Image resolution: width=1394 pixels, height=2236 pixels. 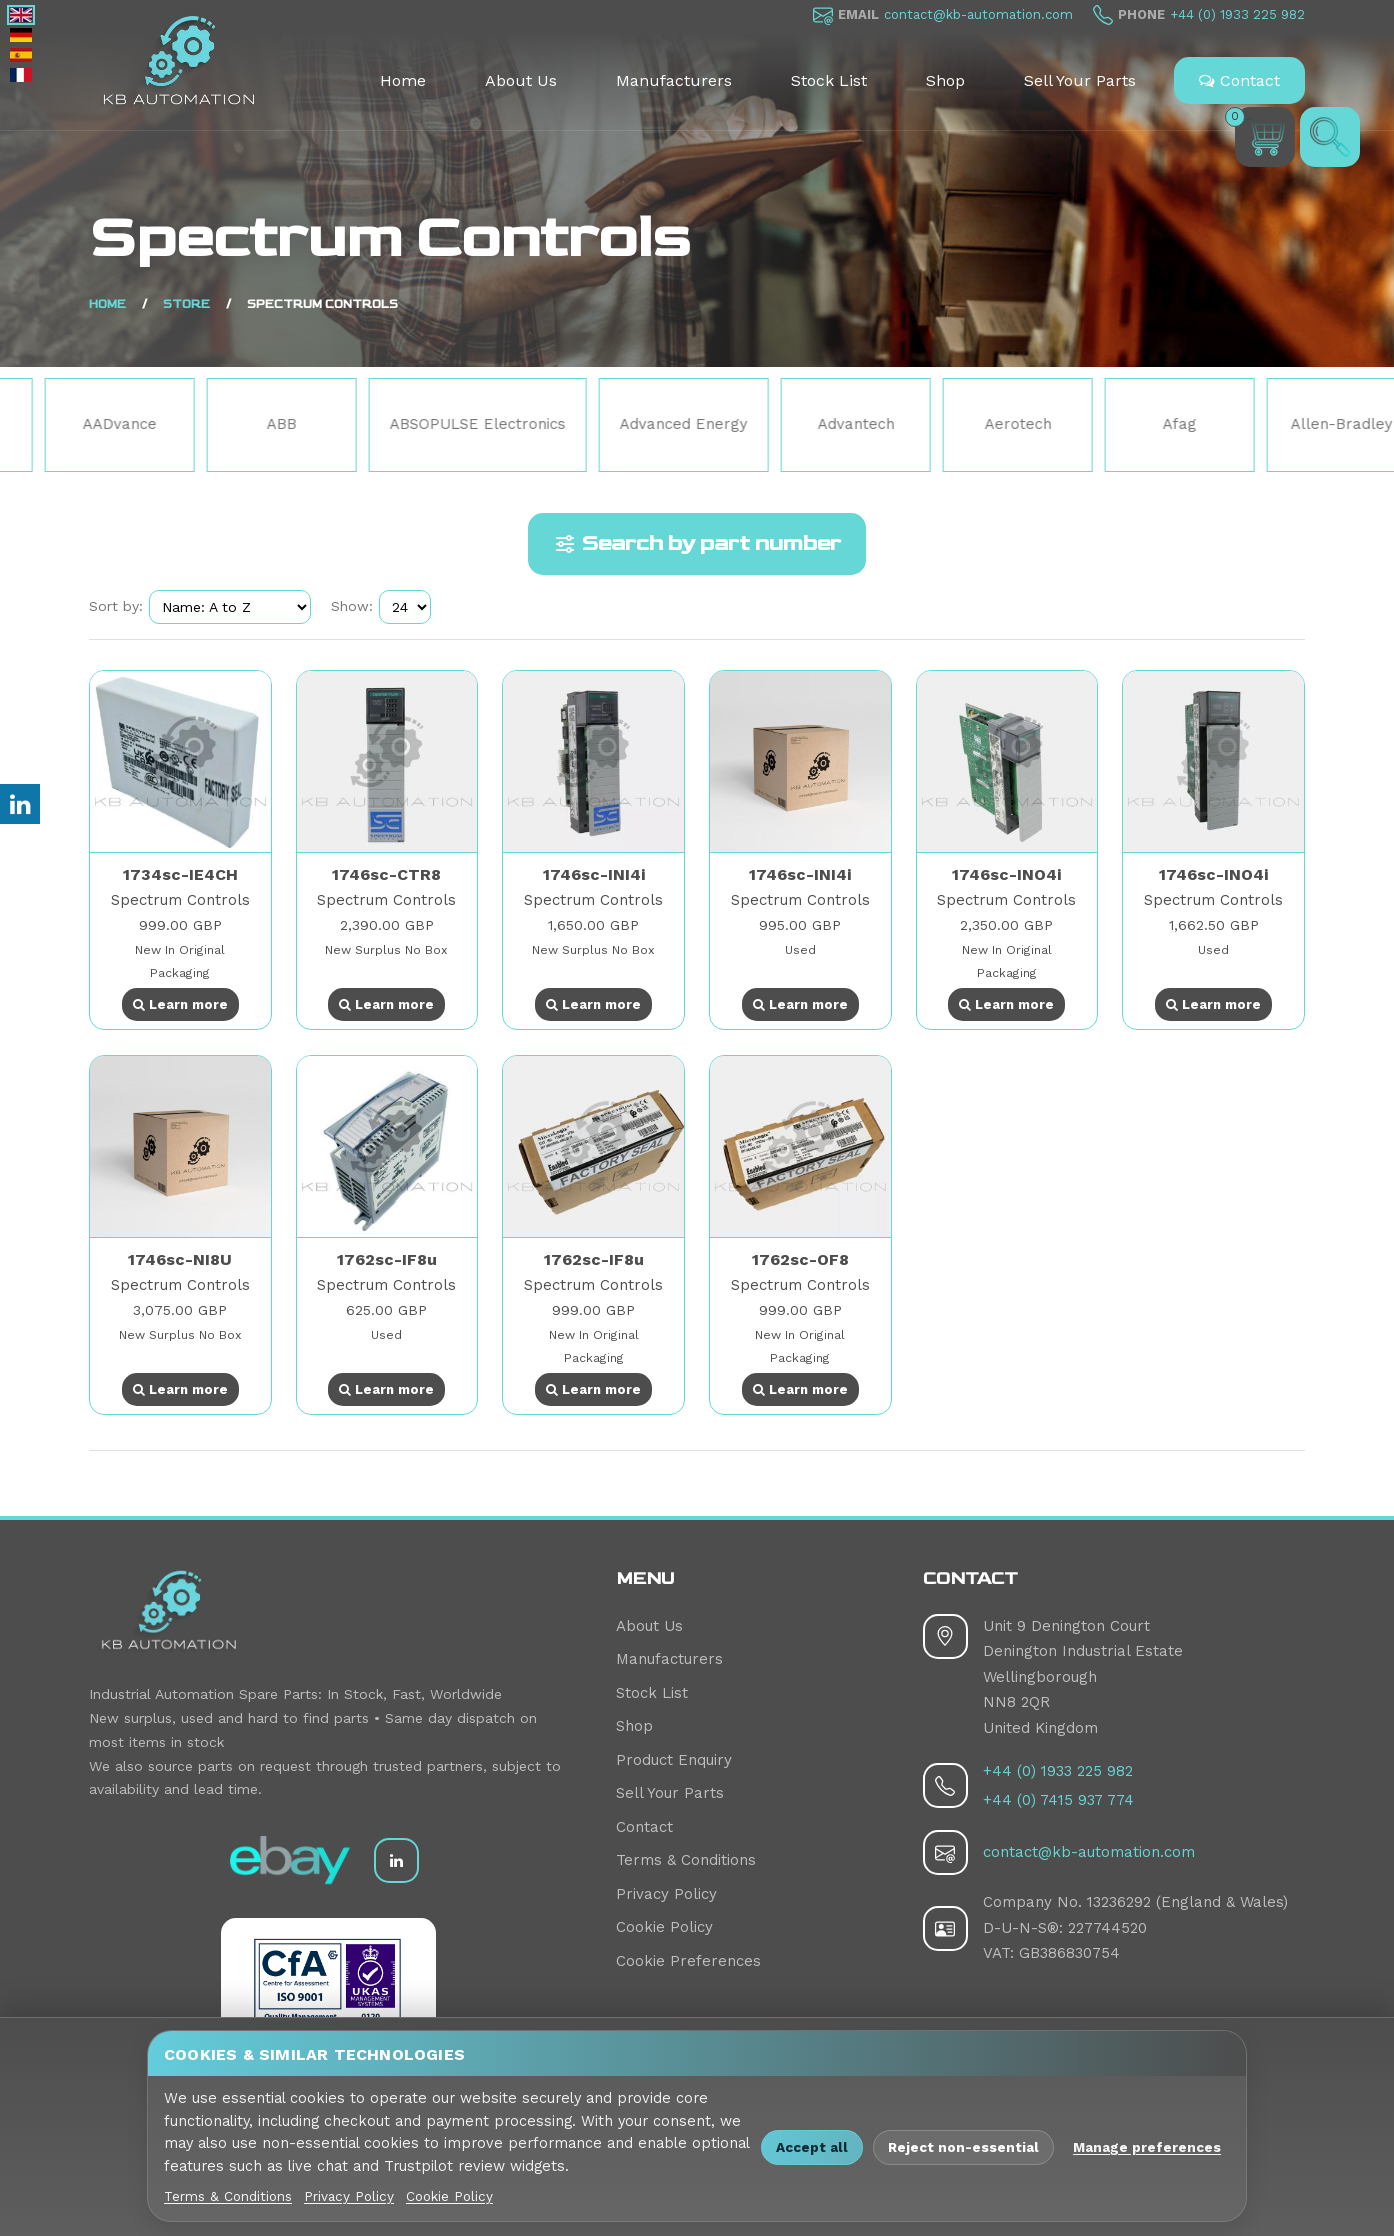 I want to click on Reject non-essential, so click(x=963, y=2147).